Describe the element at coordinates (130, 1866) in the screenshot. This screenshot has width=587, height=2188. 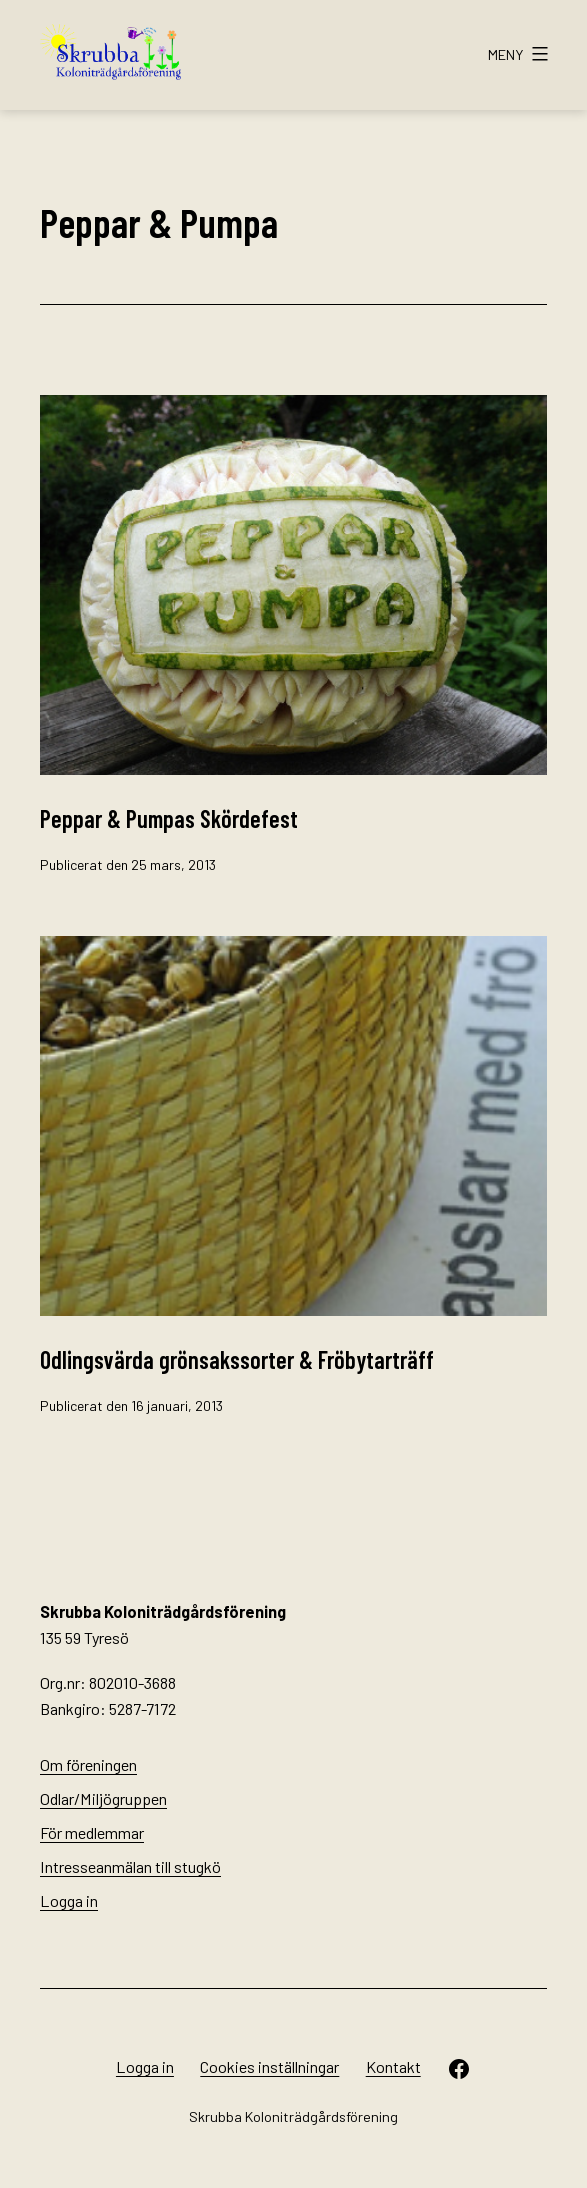
I see `Intresseanmälan till stugkö` at that location.